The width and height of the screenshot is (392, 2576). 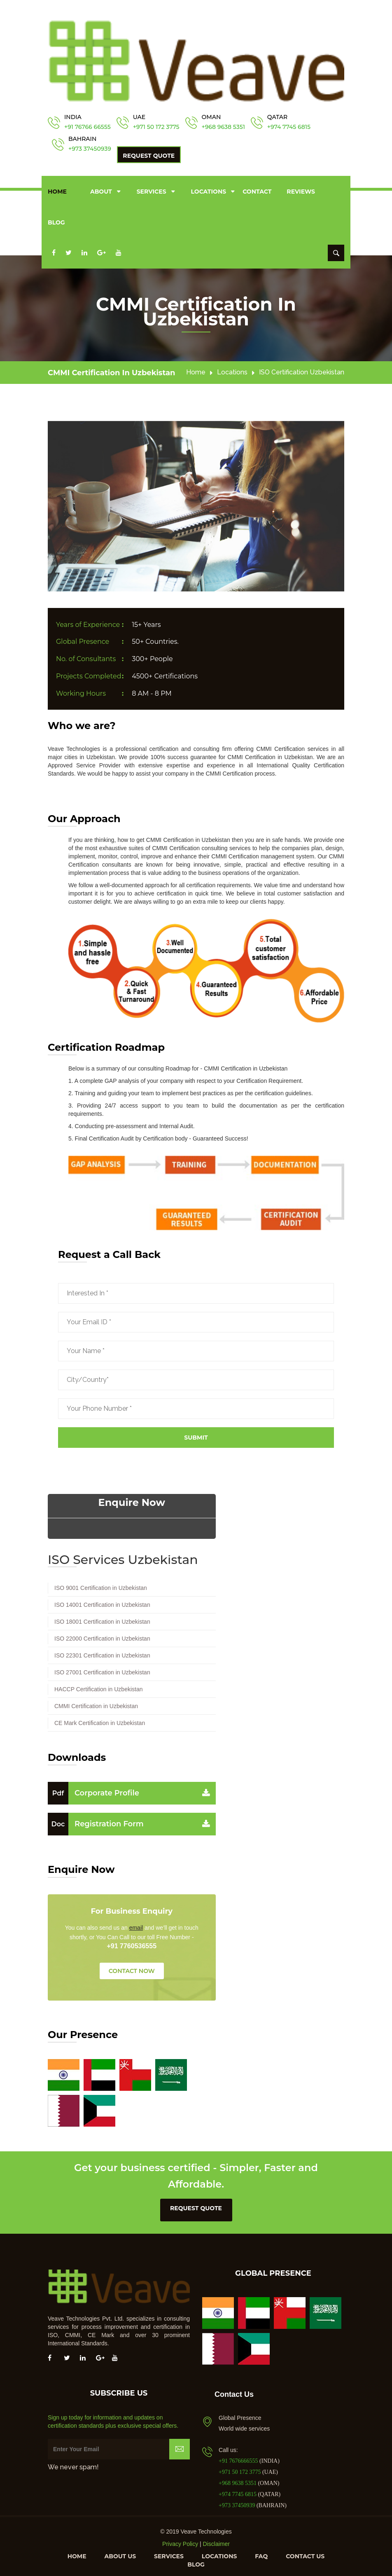 I want to click on ISO 18001 Certification in Uzbekistan, so click(x=102, y=1618).